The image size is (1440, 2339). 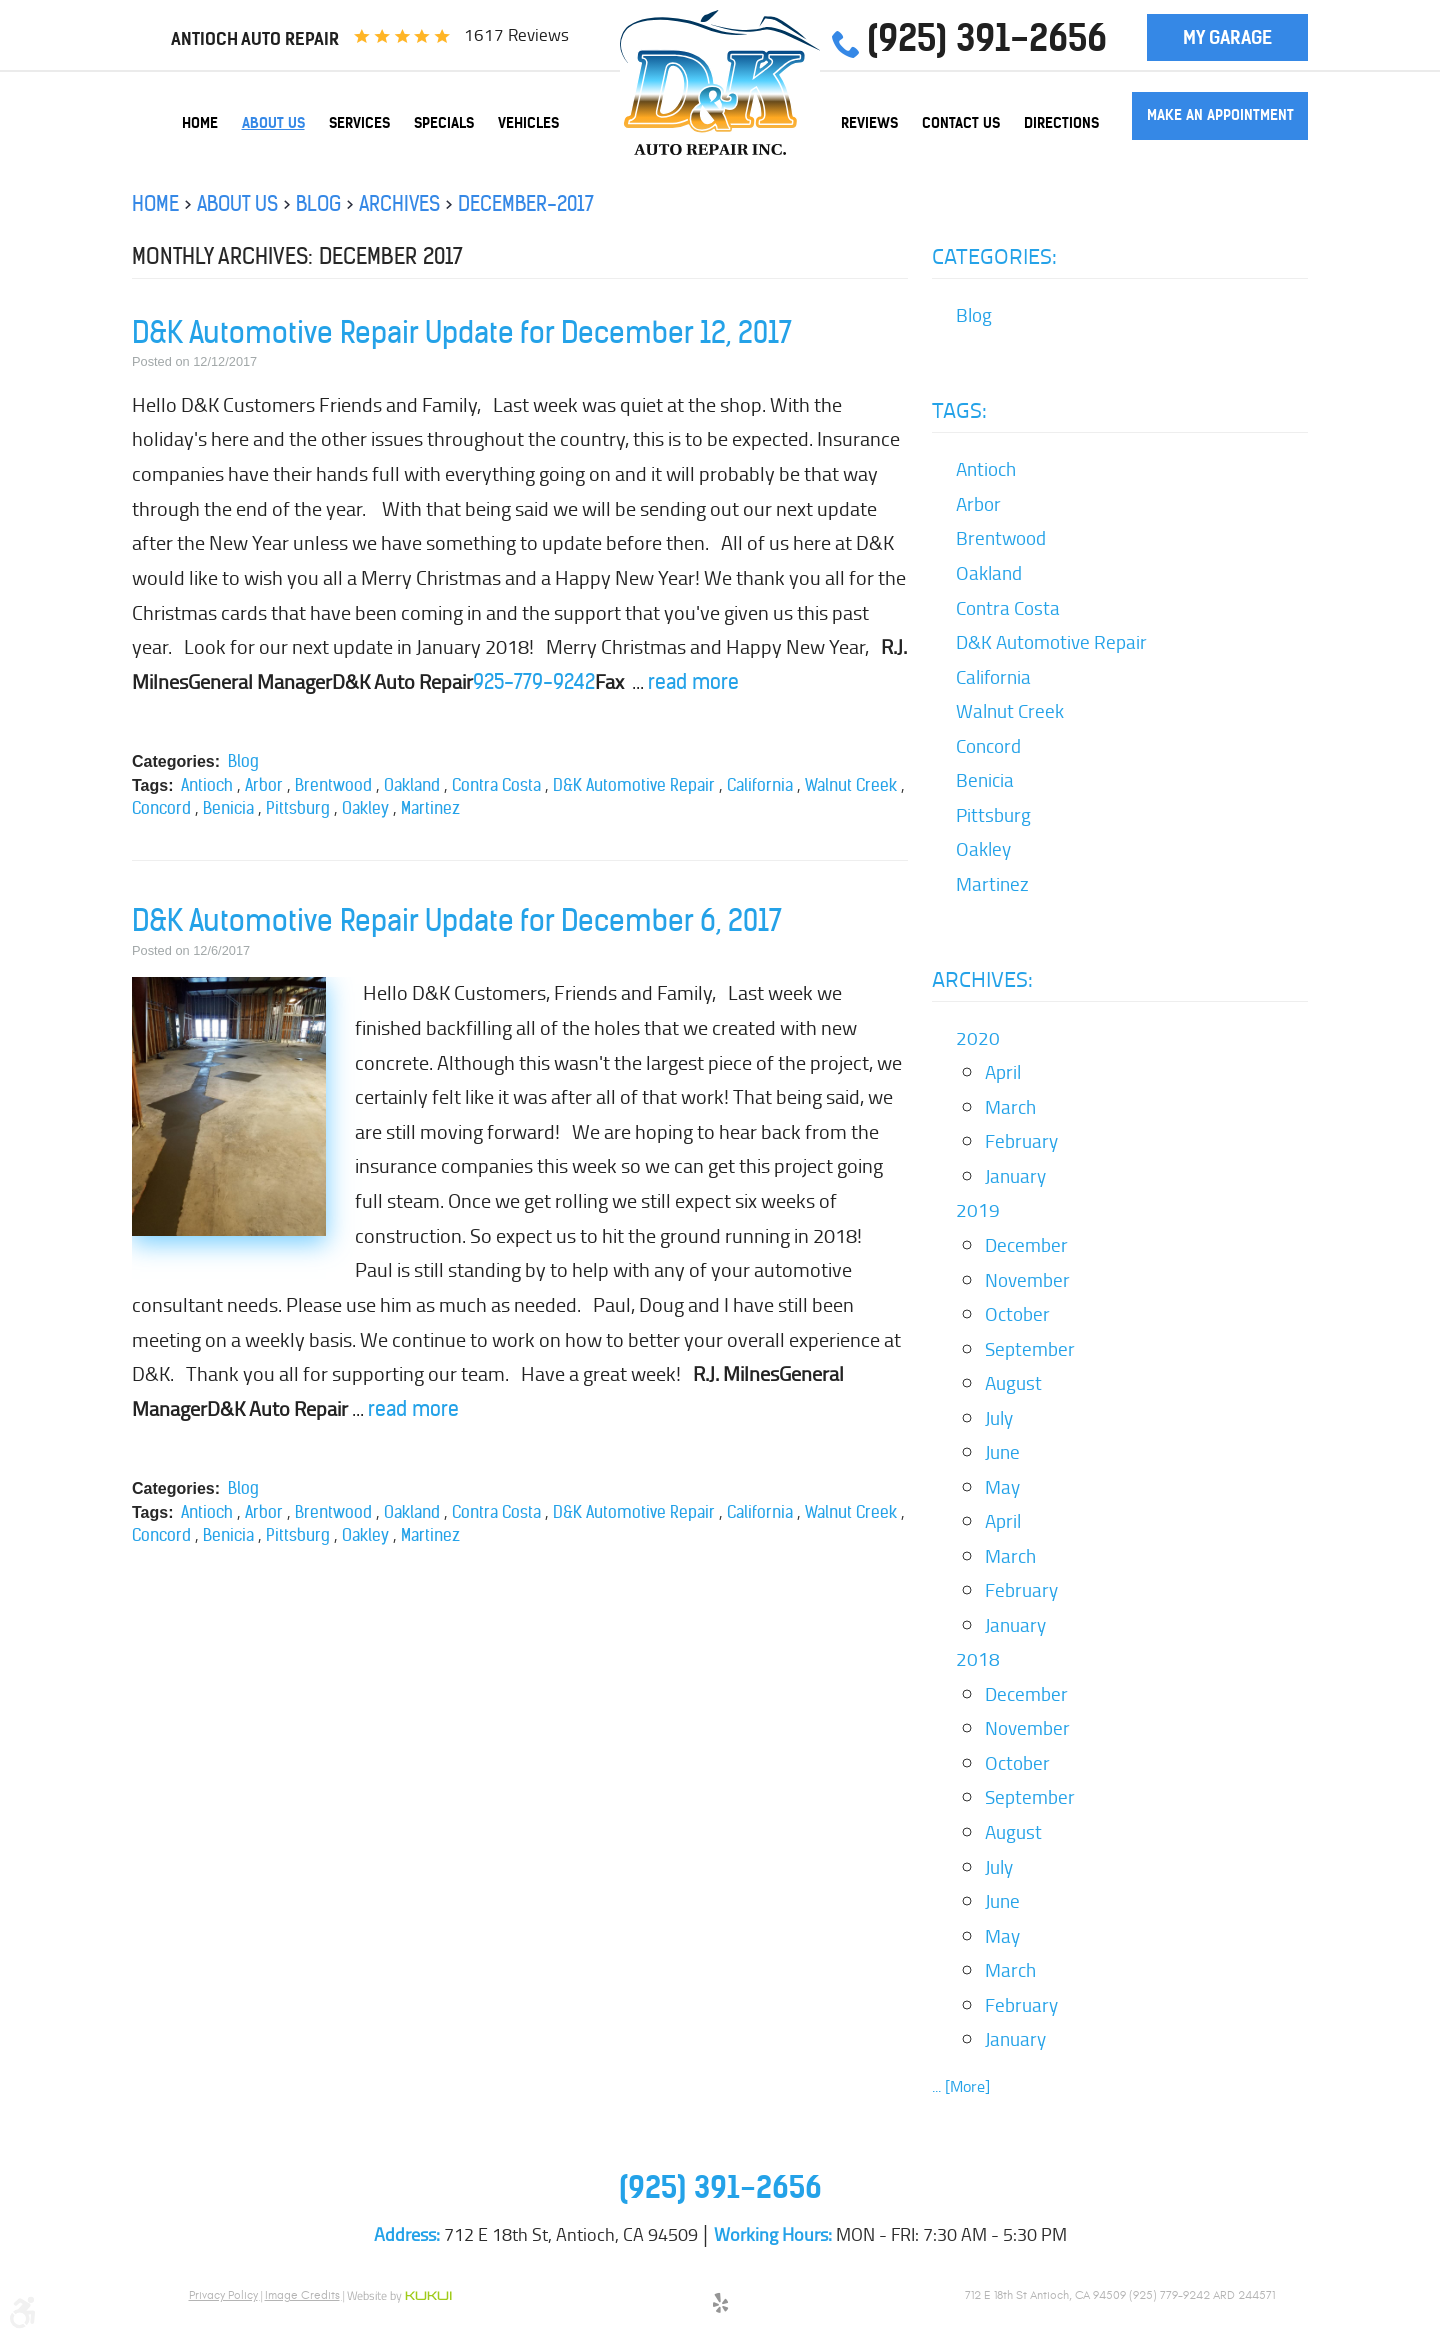 What do you see at coordinates (1227, 37) in the screenshot?
I see `My Garage` at bounding box center [1227, 37].